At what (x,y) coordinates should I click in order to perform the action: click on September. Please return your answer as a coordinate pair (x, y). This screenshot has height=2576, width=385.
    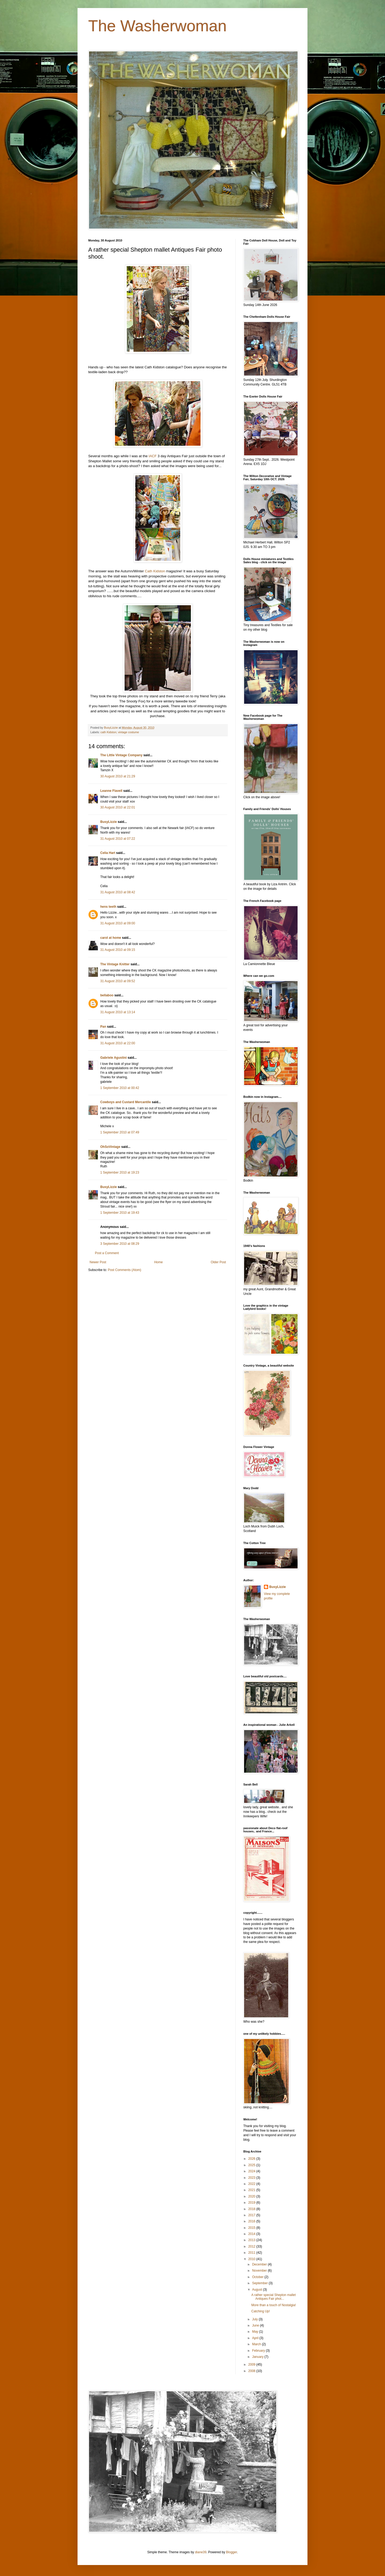
    Looking at the image, I should click on (260, 2283).